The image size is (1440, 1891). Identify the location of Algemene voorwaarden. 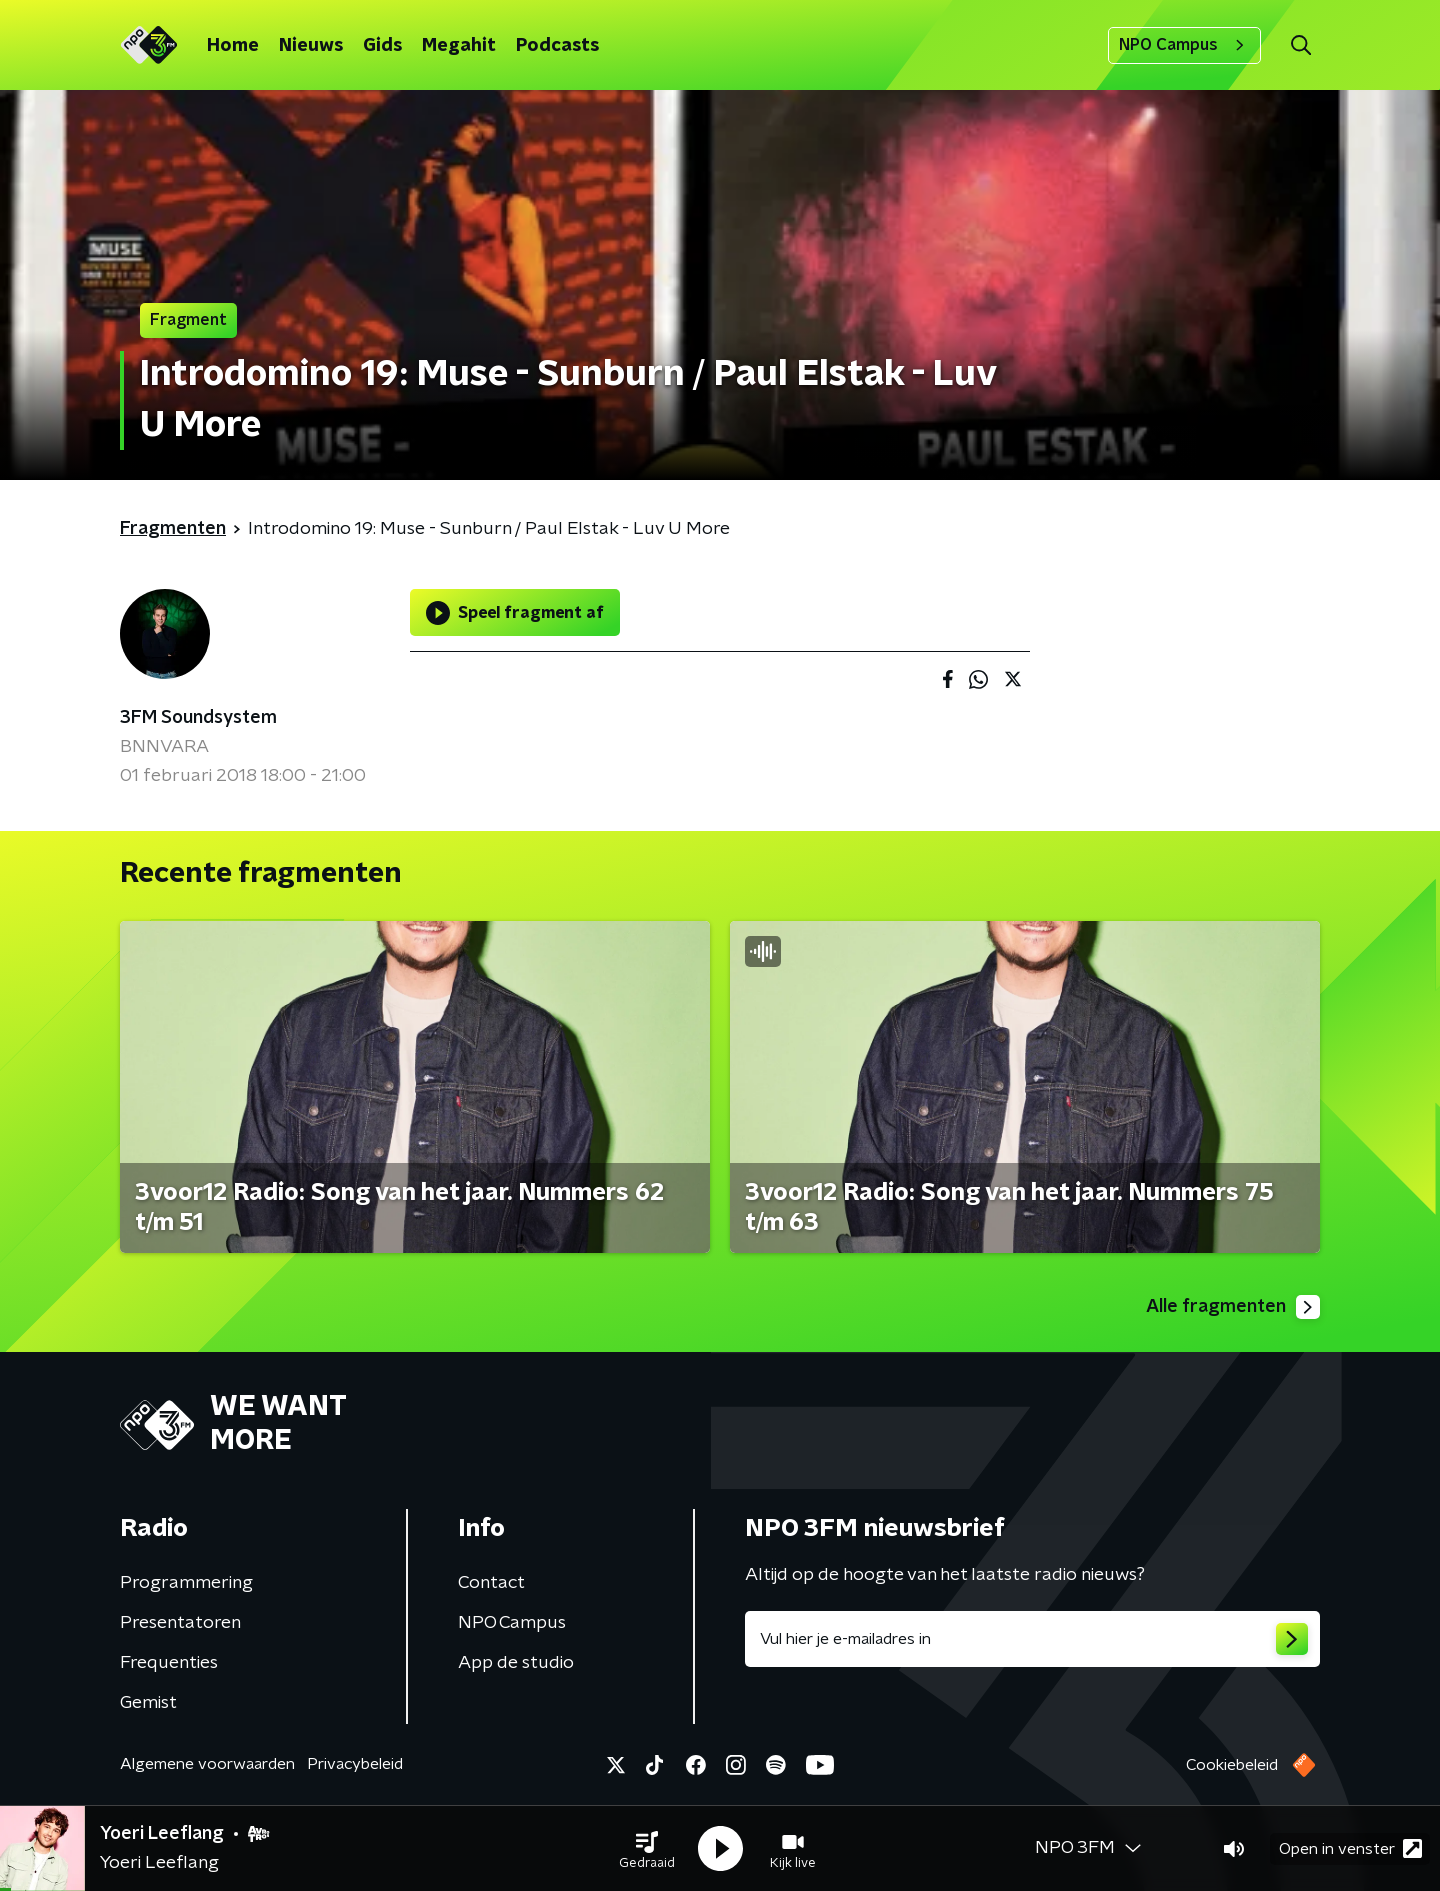
(207, 1764).